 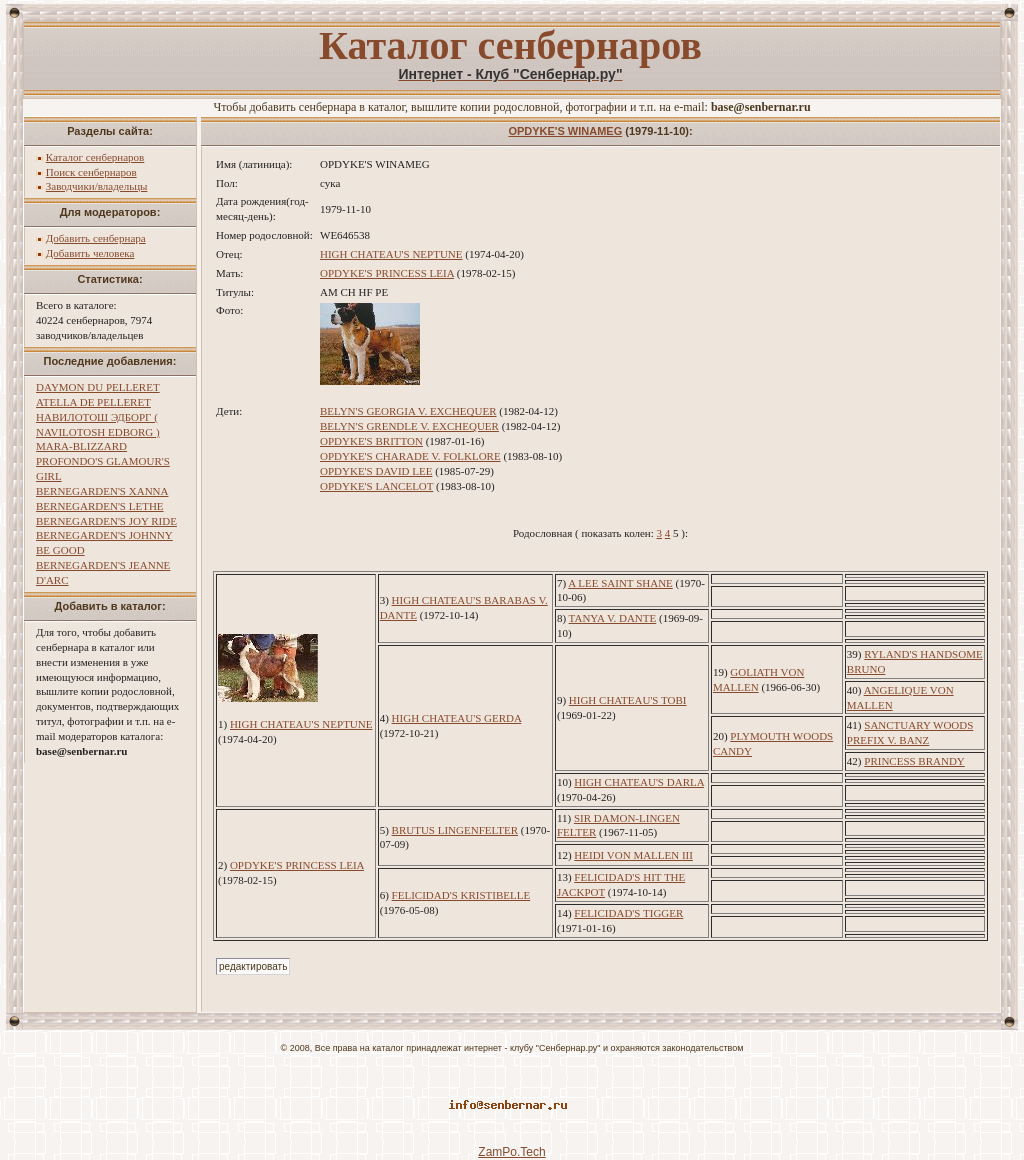 What do you see at coordinates (96, 238) in the screenshot?
I see `Добавить сенбернара` at bounding box center [96, 238].